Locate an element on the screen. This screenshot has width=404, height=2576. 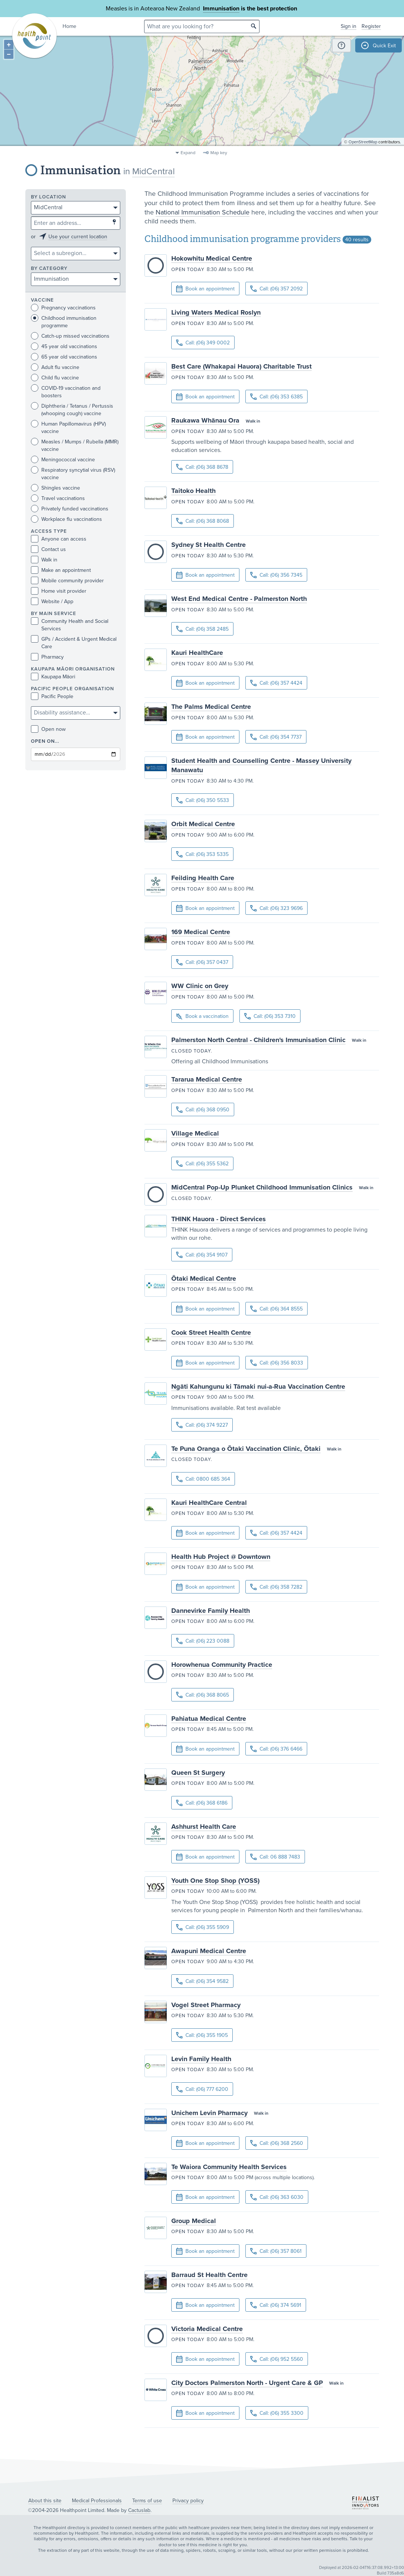
KAUPAPA MĀORI ORGANISATION is located at coordinates (73, 669).